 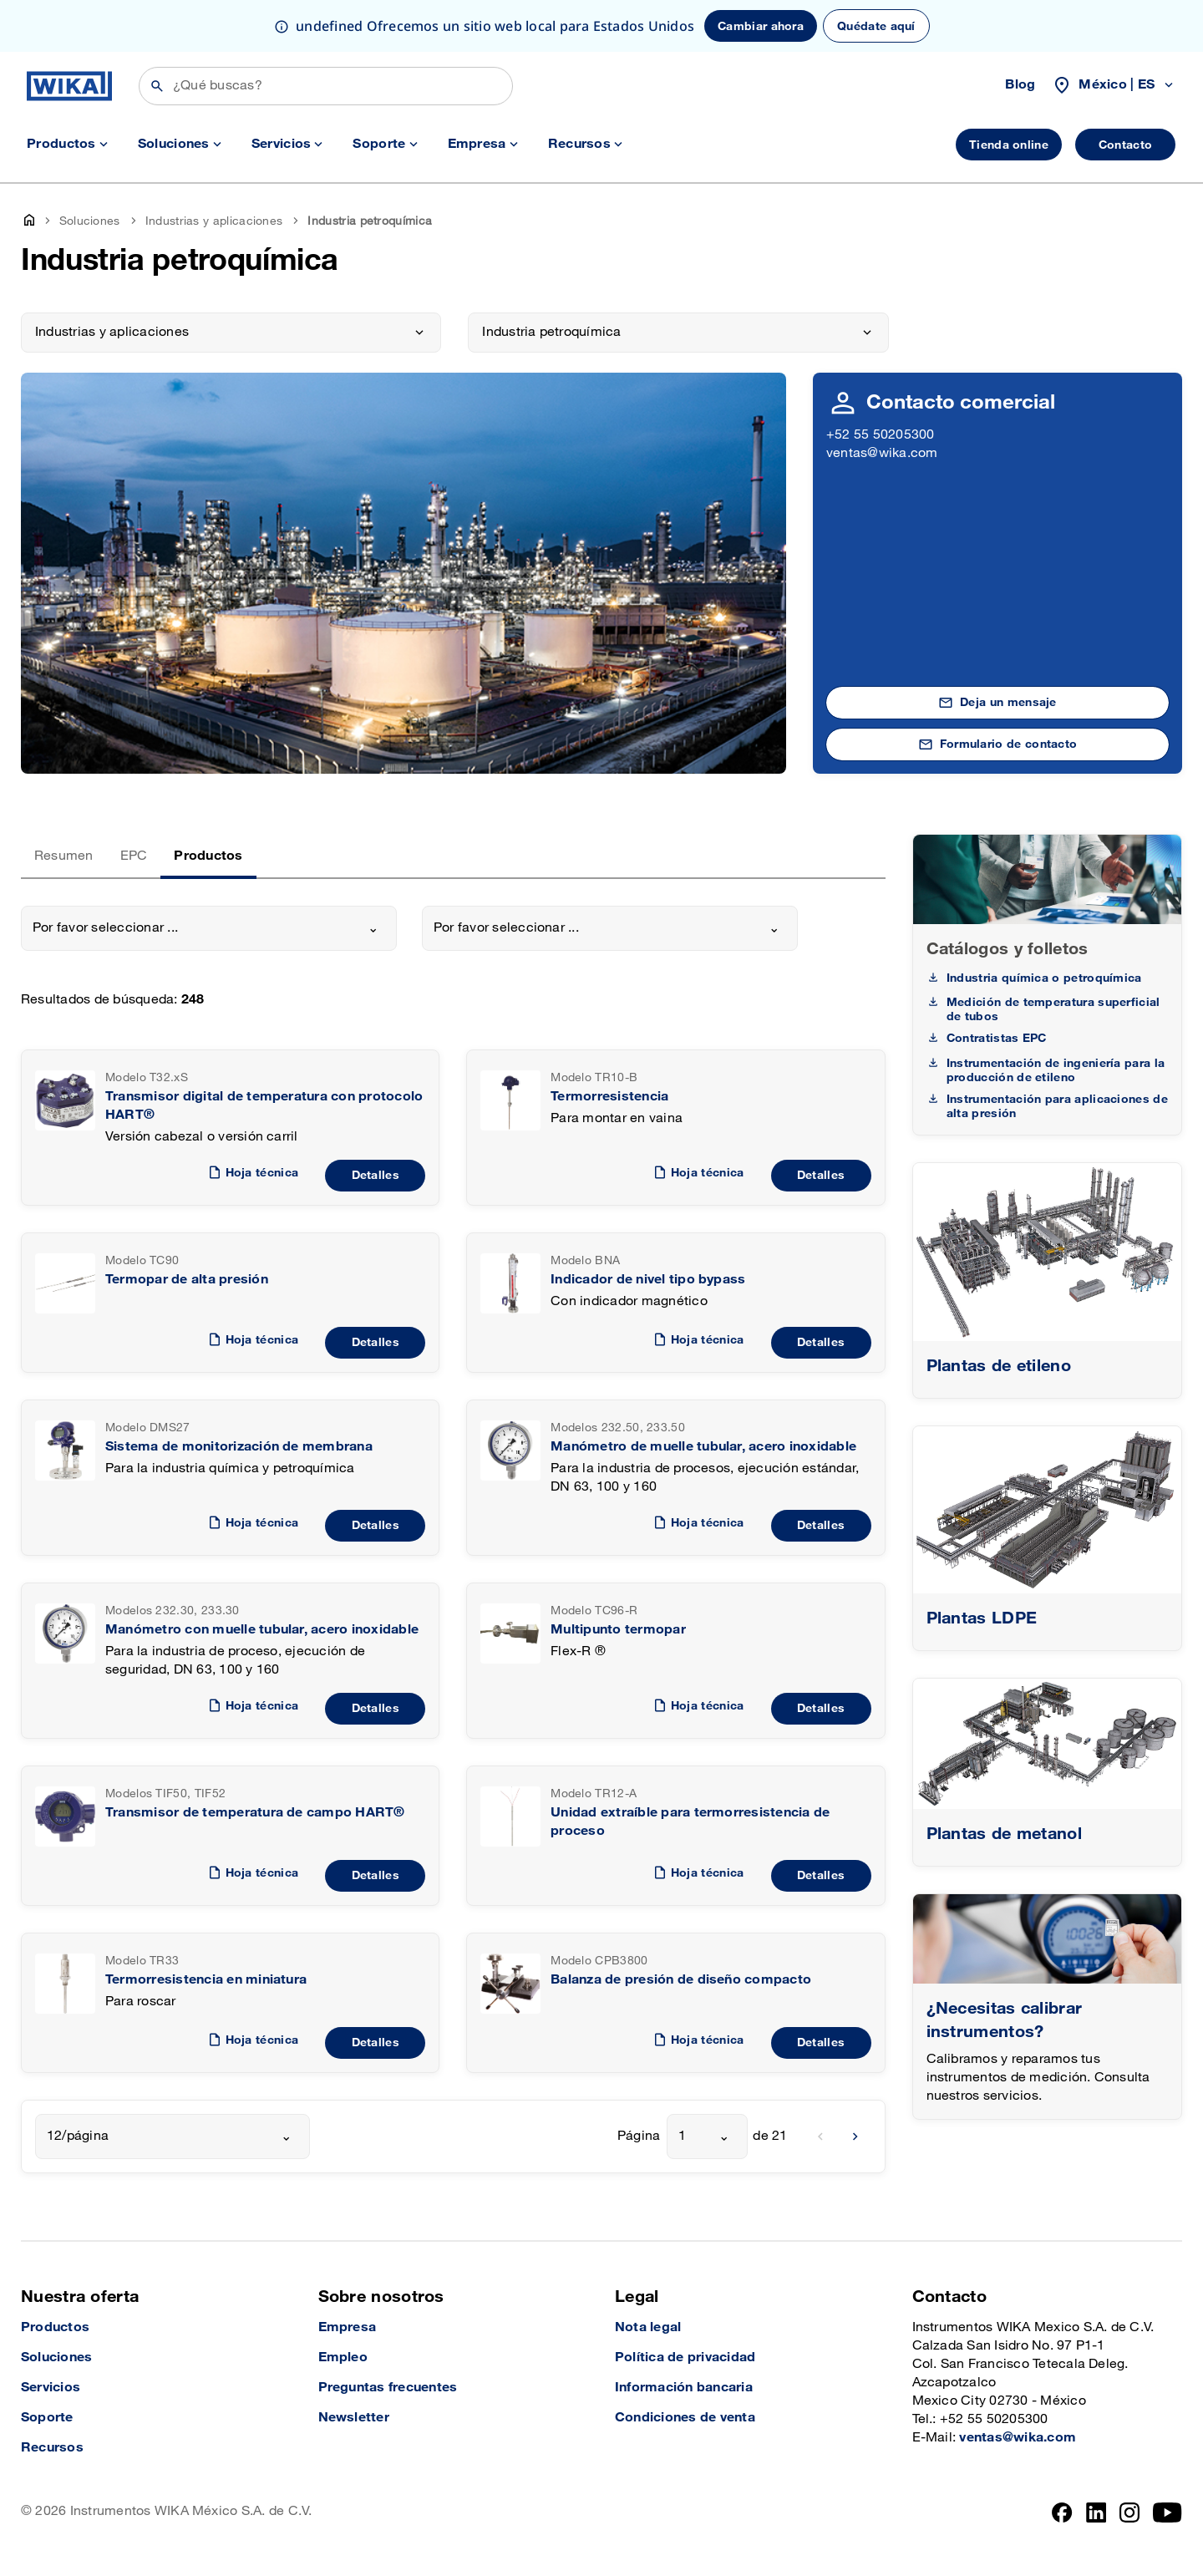 What do you see at coordinates (262, 1630) in the screenshot?
I see `Manómetro con muelle tubular, acero inoxidable` at bounding box center [262, 1630].